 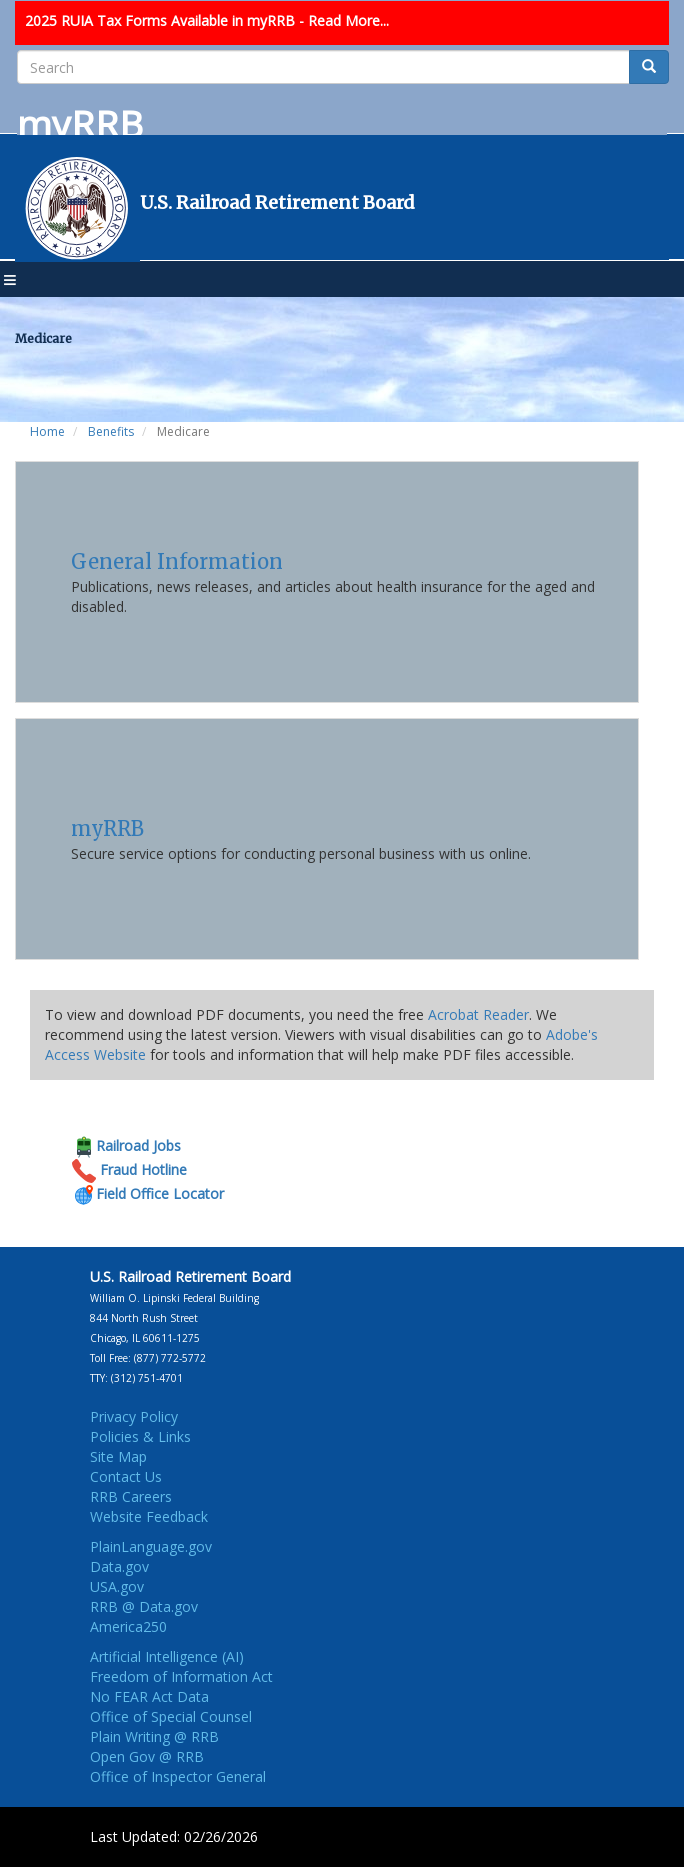 I want to click on Artificial Intelligence (AI), so click(x=167, y=1656).